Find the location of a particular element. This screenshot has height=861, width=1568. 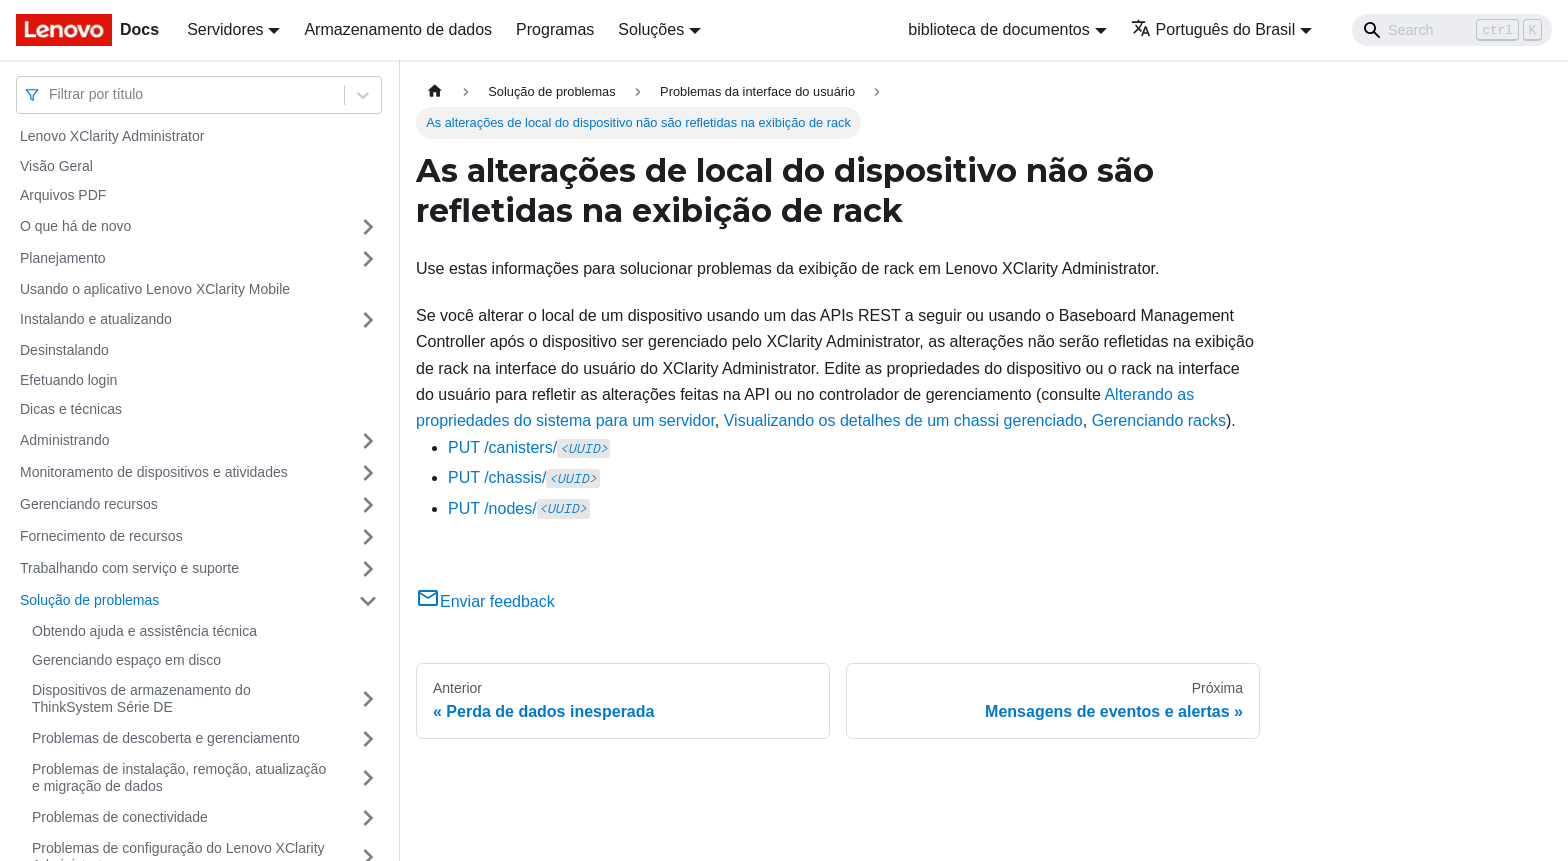

Monitoramento de dispositivos e atividades is located at coordinates (154, 472).